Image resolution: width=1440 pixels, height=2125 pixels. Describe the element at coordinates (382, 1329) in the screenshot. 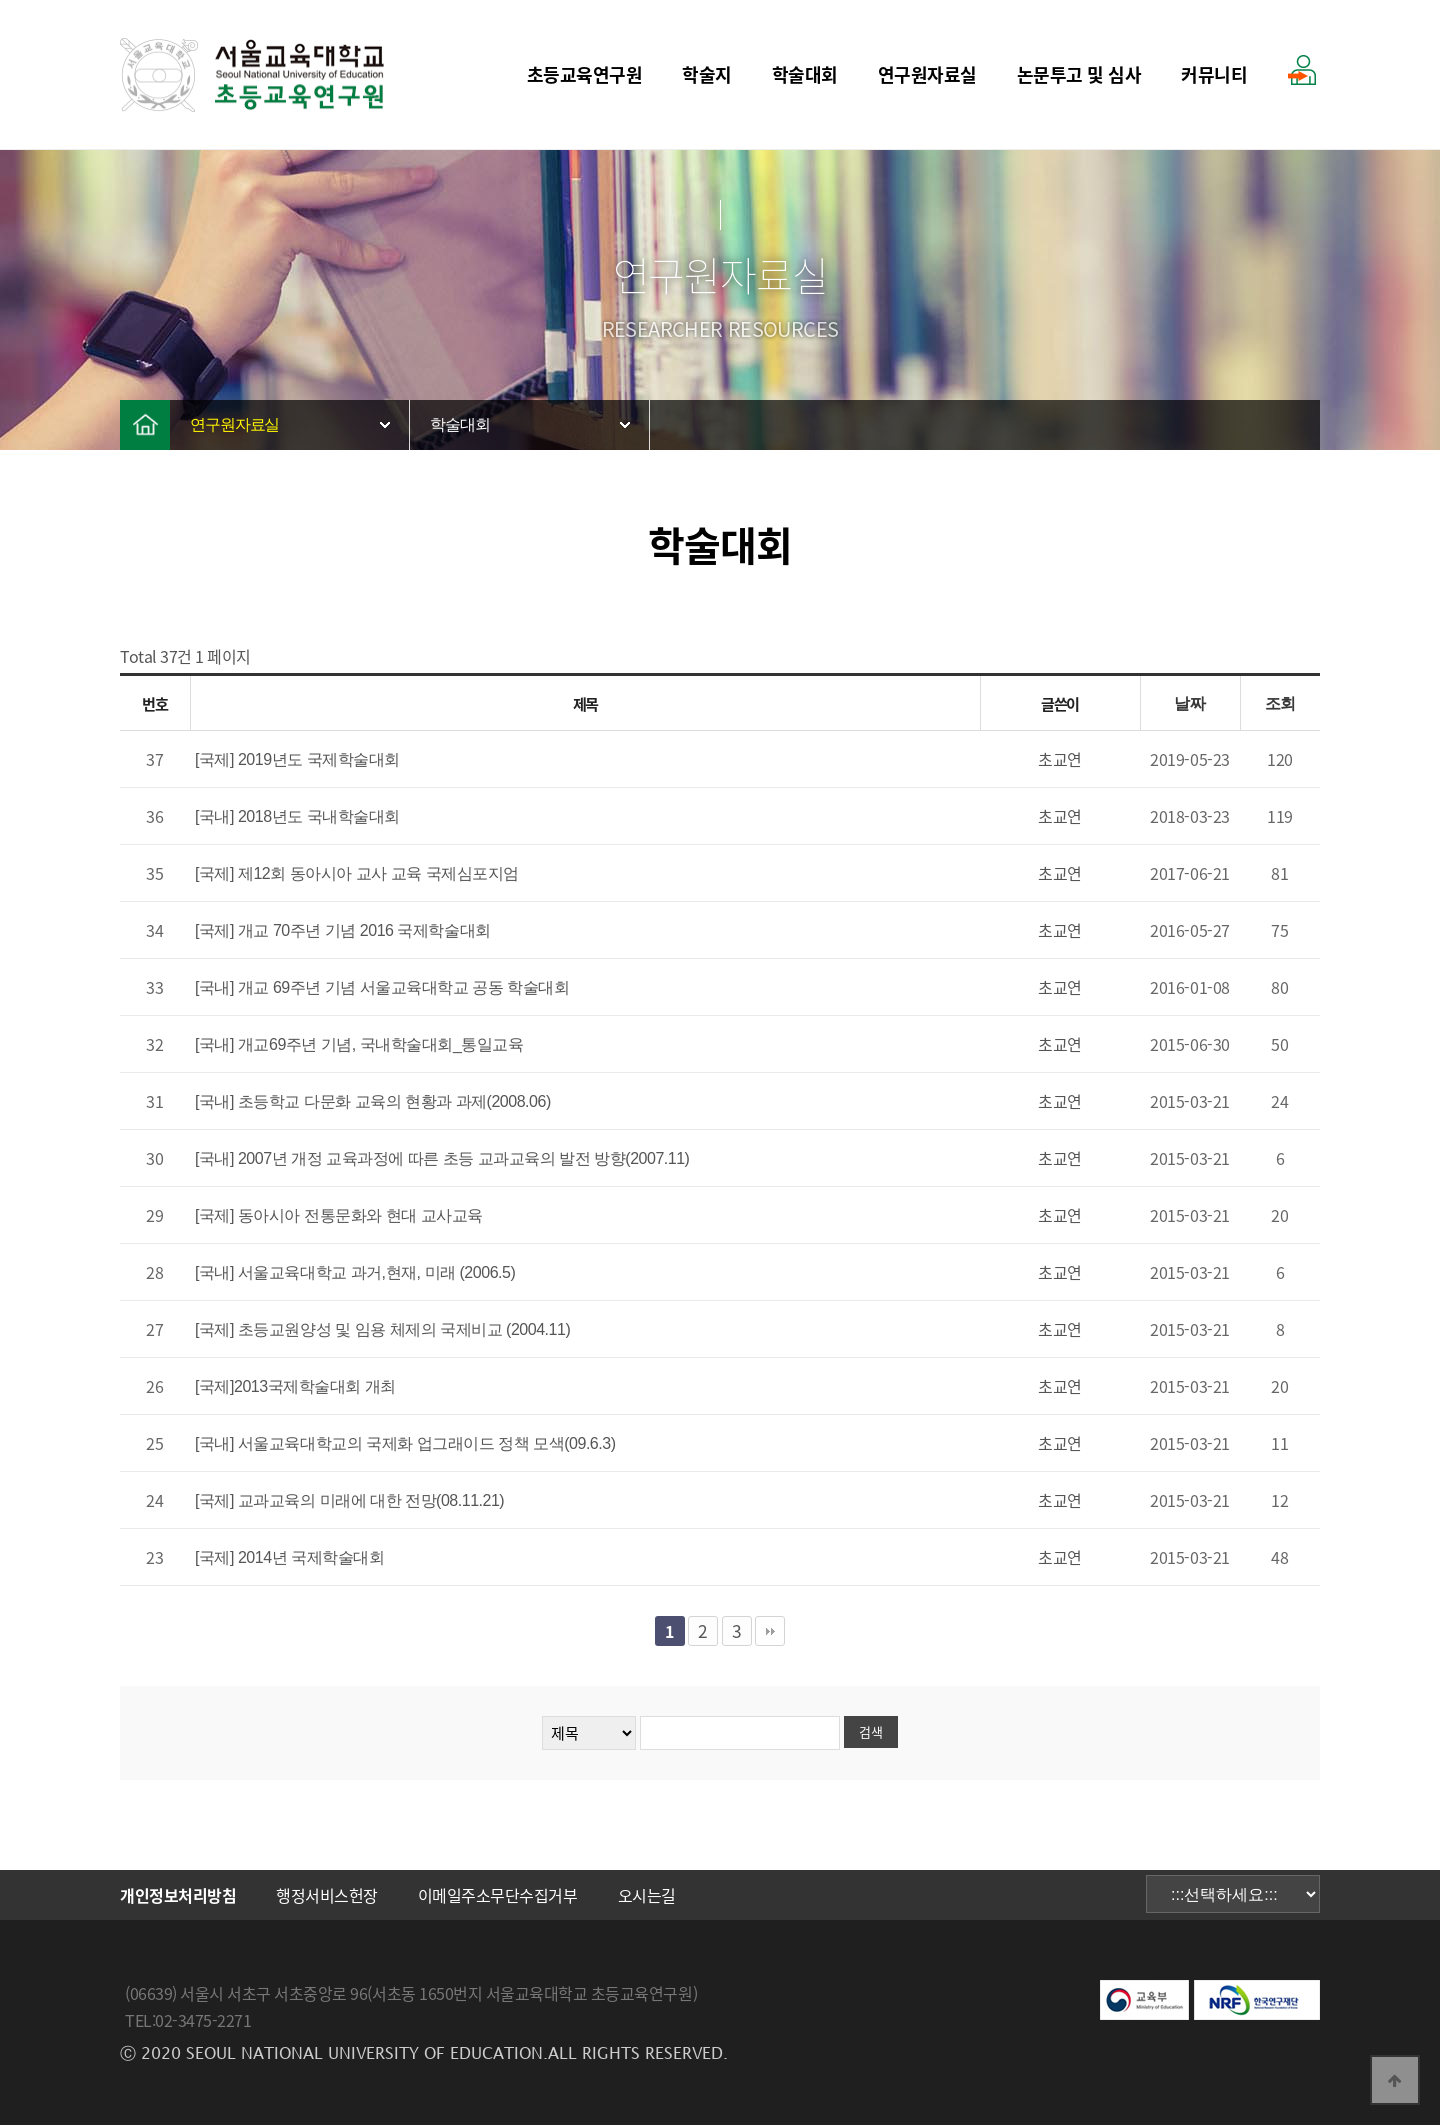

I see `[국제] 초등교원양성 및 임용 체제의 국제비교 (2004.11)` at that location.